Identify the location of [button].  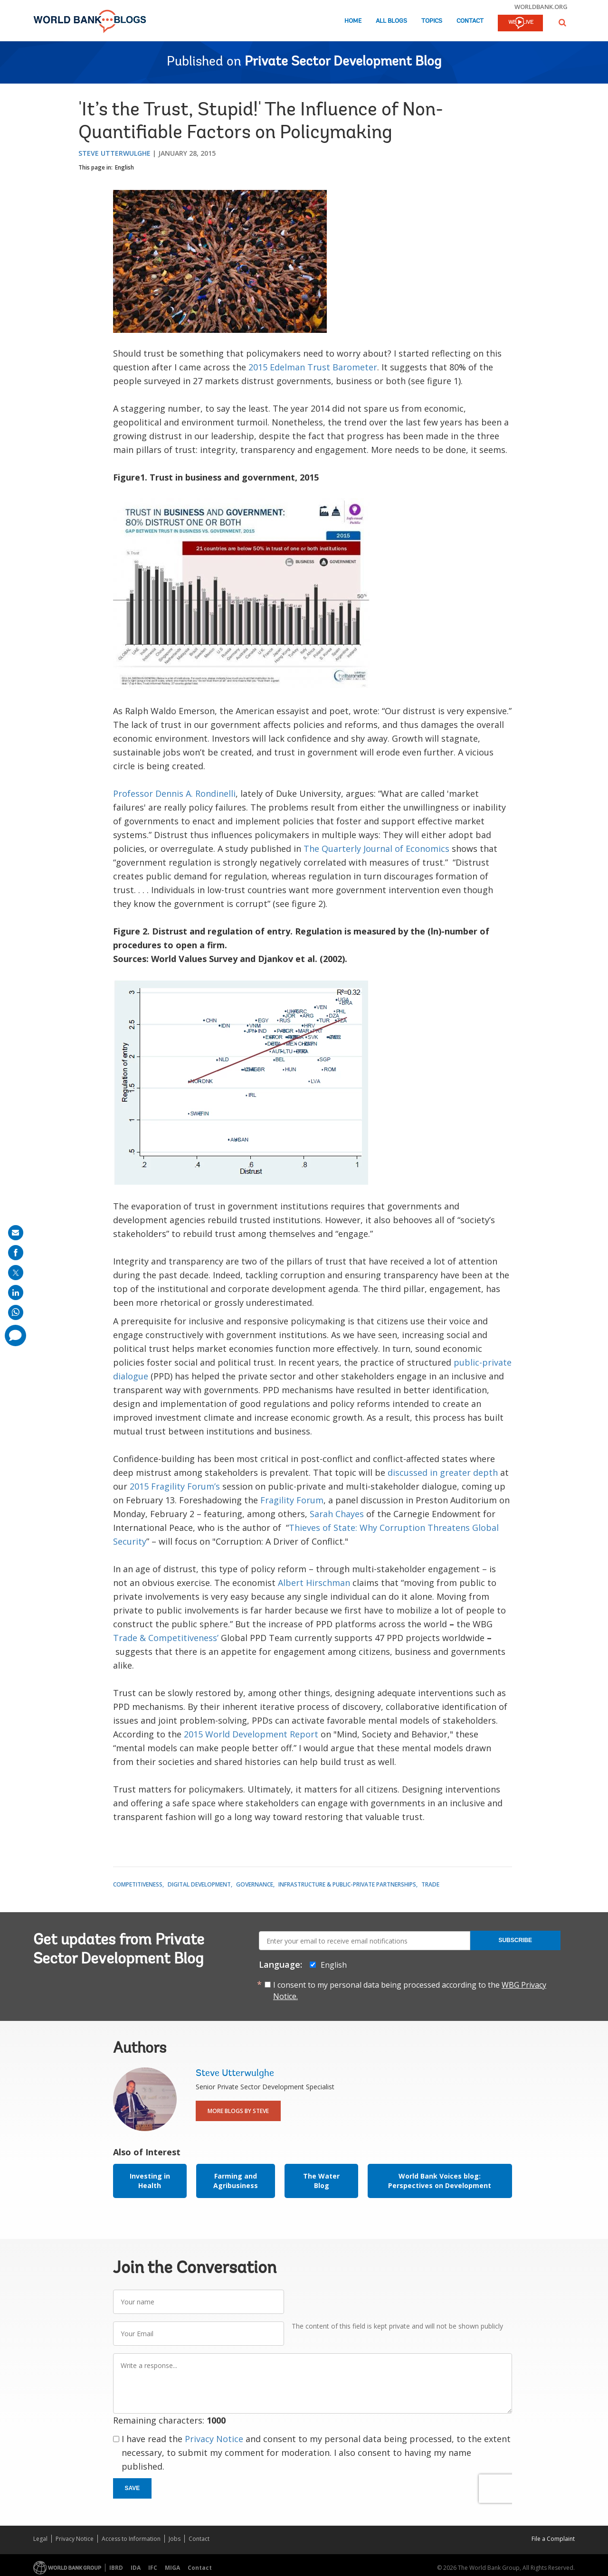
(562, 23).